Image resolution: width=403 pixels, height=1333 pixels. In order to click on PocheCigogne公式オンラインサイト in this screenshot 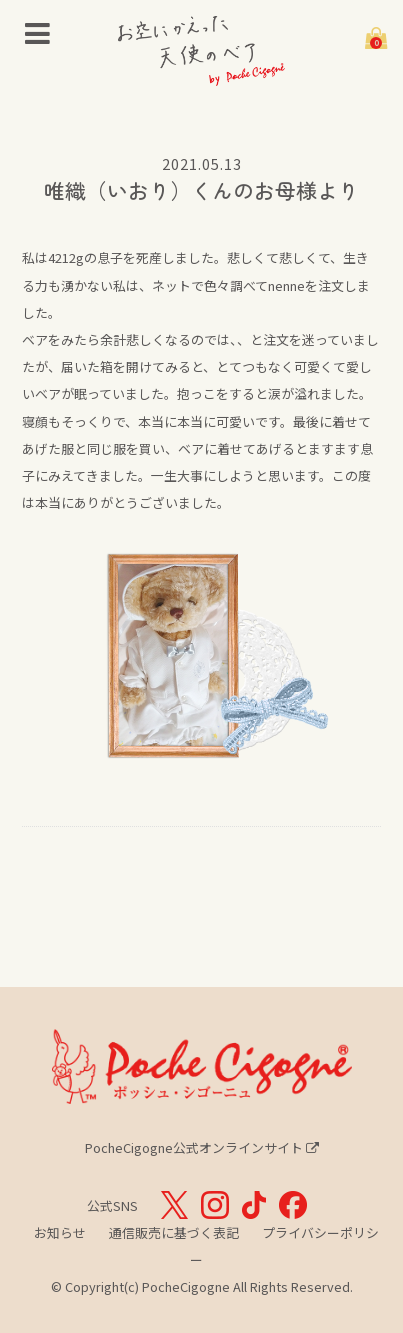, I will do `click(202, 1147)`.